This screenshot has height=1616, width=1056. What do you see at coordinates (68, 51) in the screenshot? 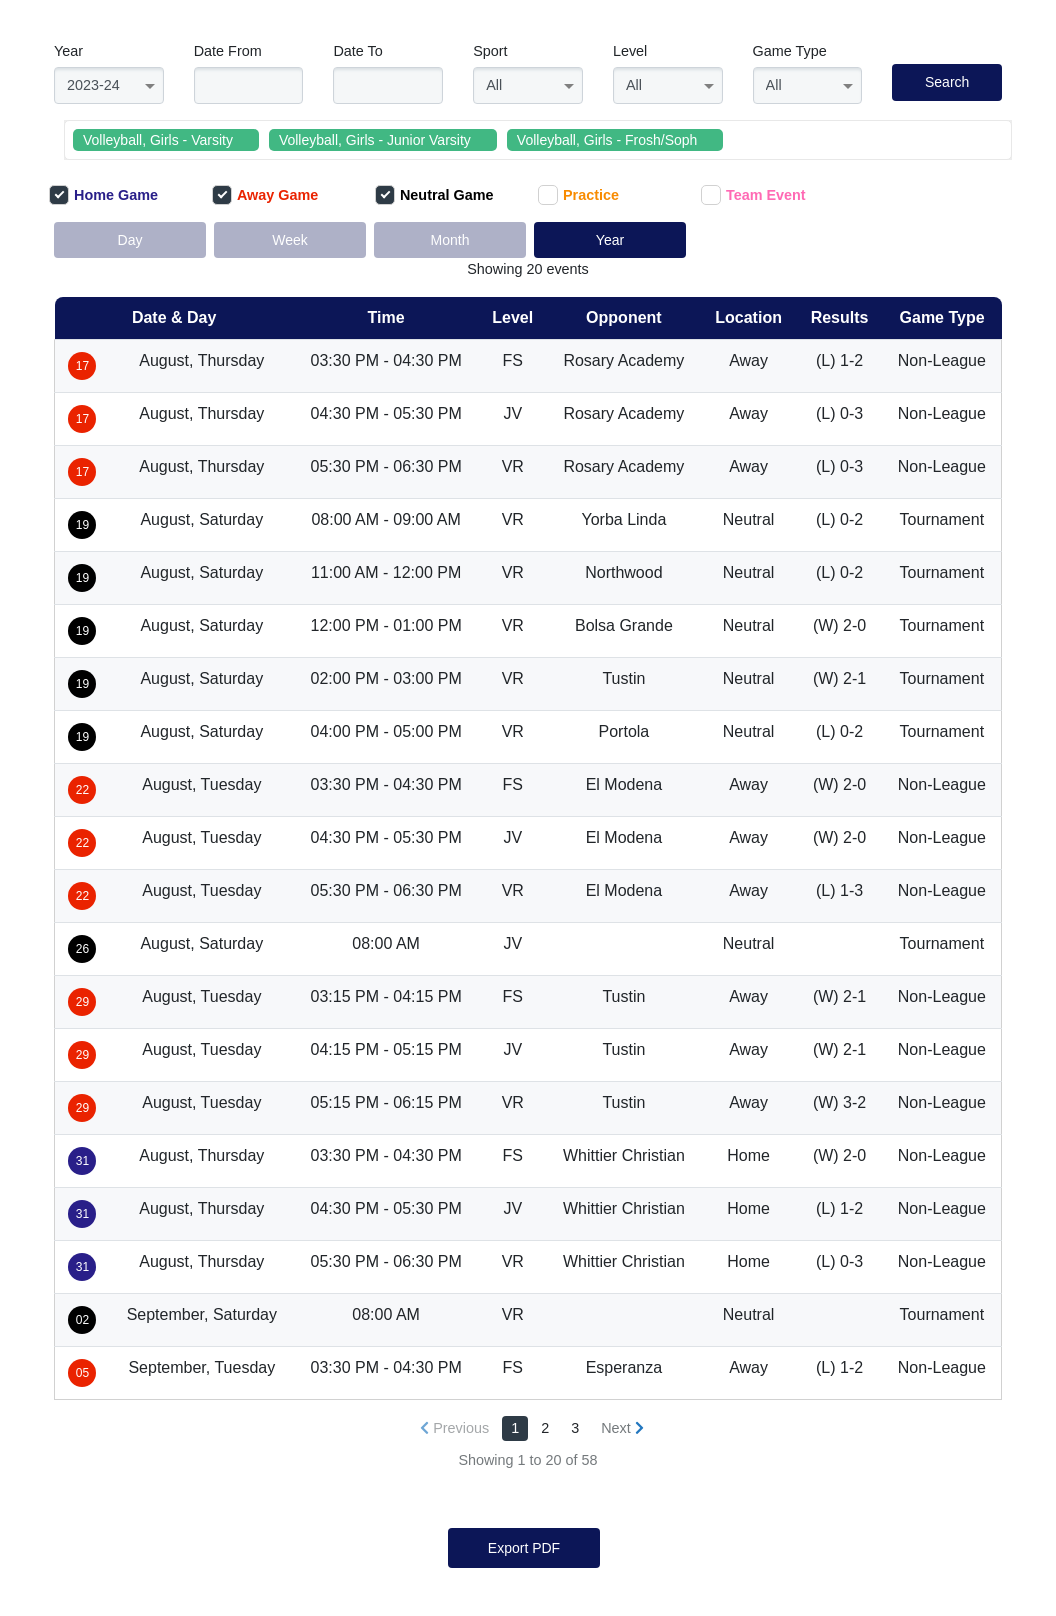
I see `Year` at bounding box center [68, 51].